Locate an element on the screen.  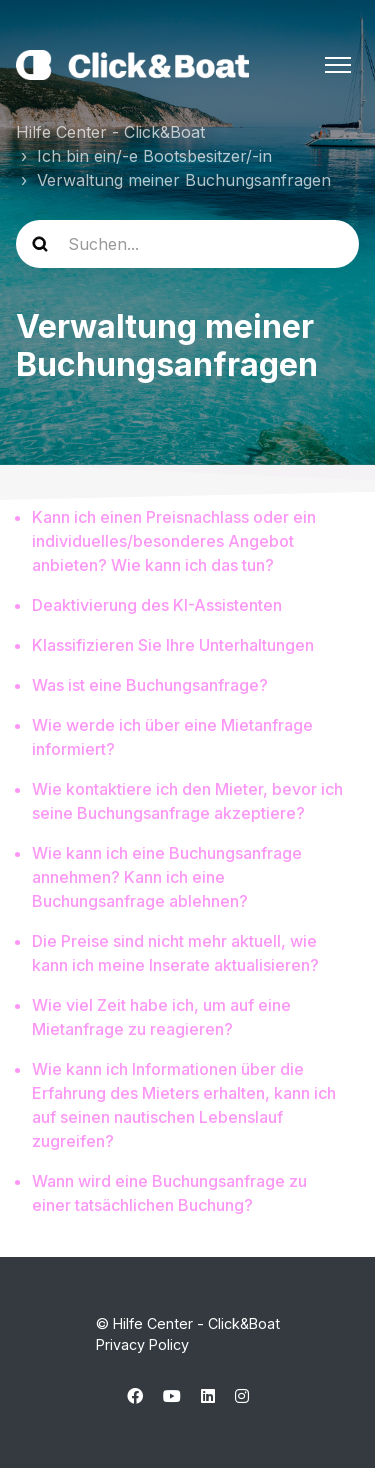
Ich bin ein/-e Bootsbesitzer/-in is located at coordinates (154, 156).